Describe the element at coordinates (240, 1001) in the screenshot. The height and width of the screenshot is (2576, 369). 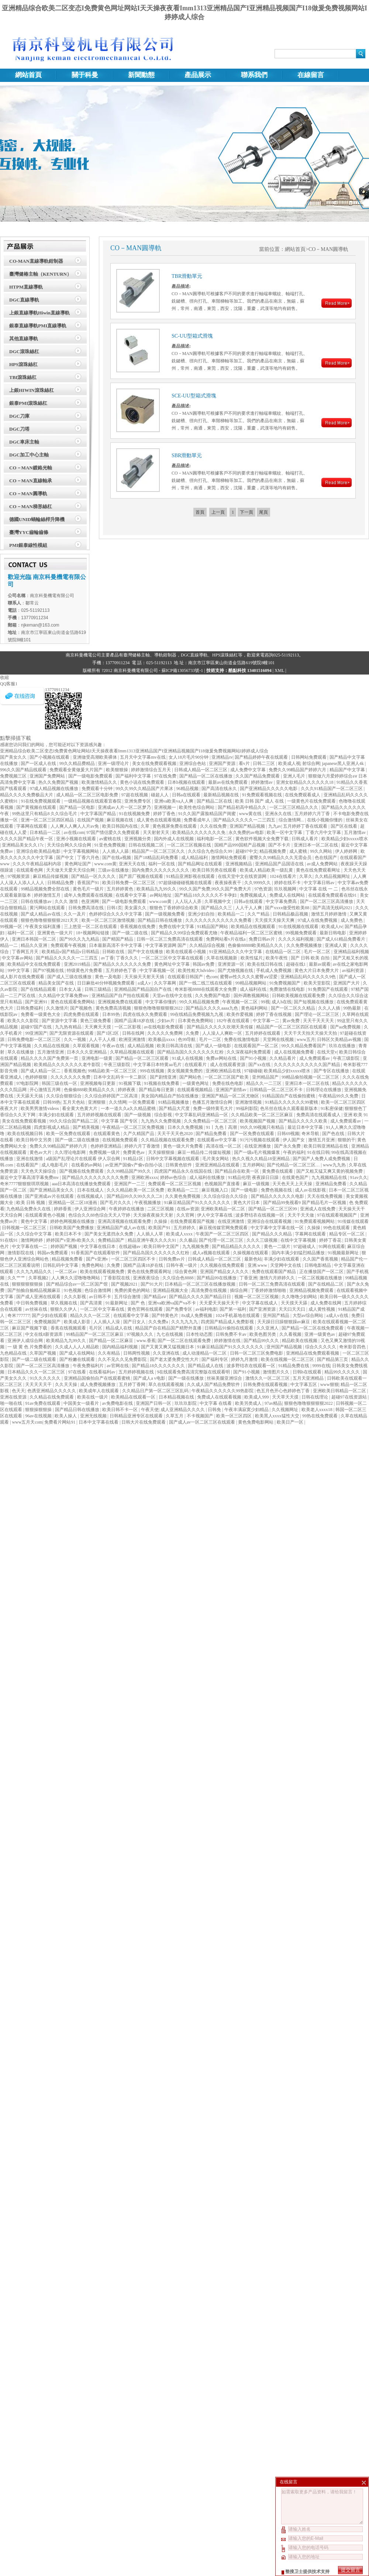
I see `午夜视频一区二区` at that location.